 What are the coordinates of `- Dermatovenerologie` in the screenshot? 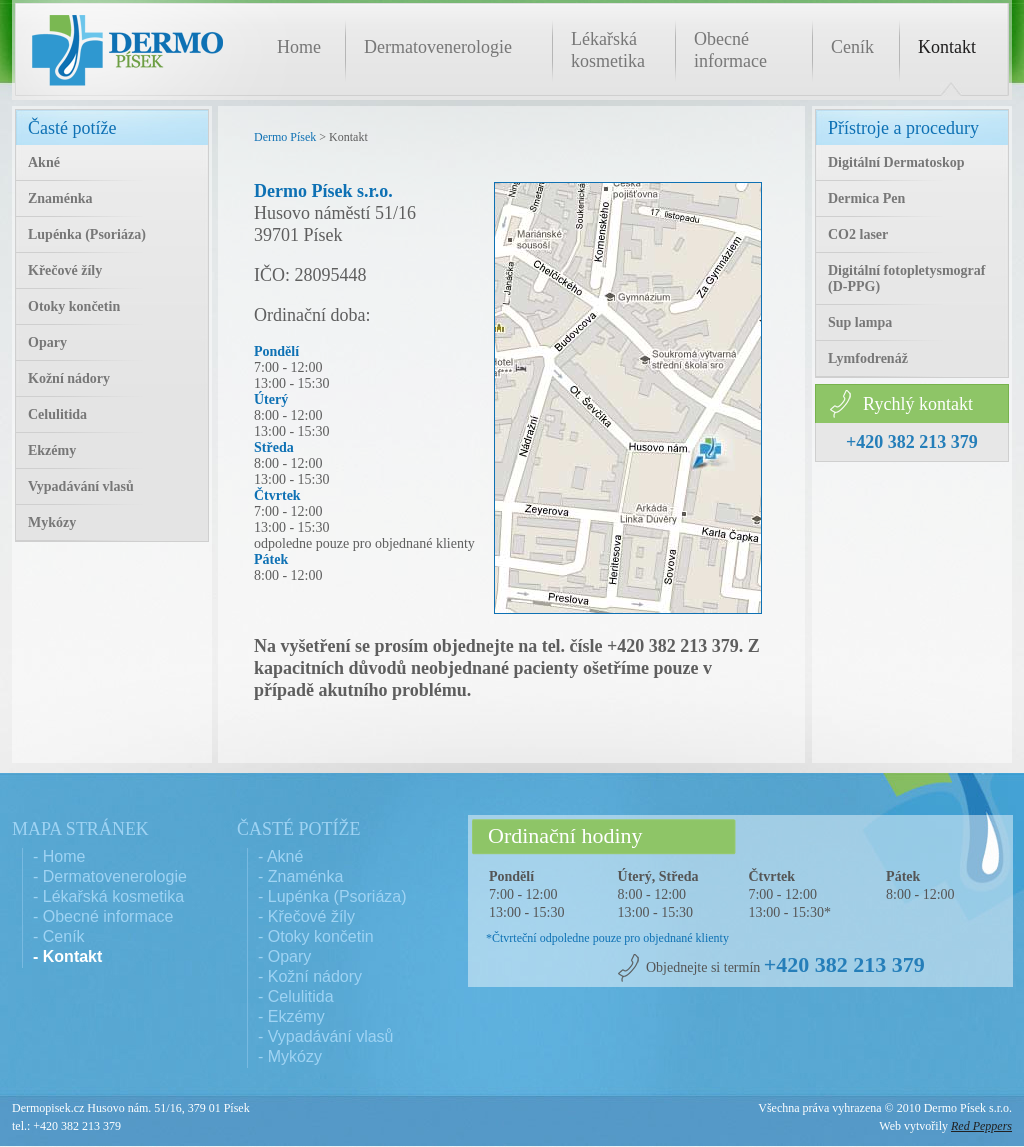 It's located at (110, 876).